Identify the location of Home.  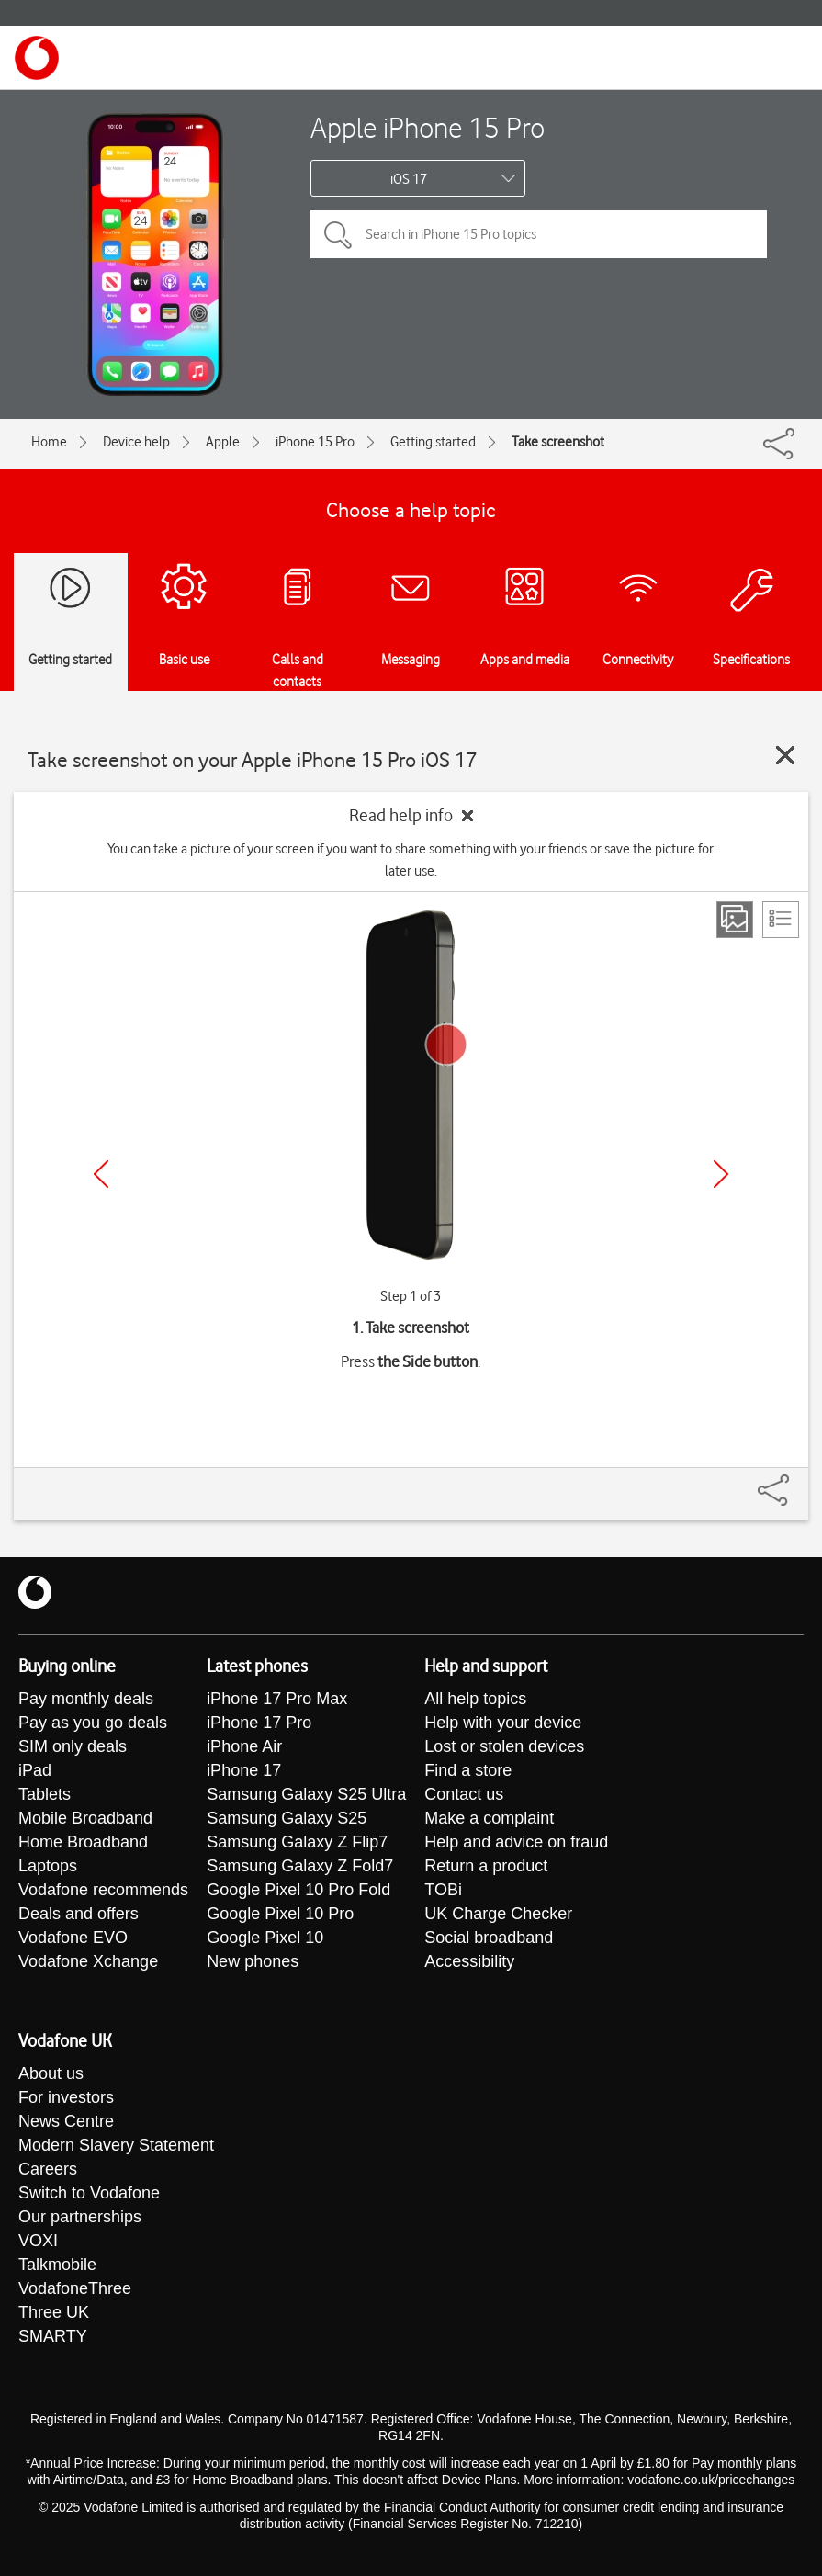
(49, 442).